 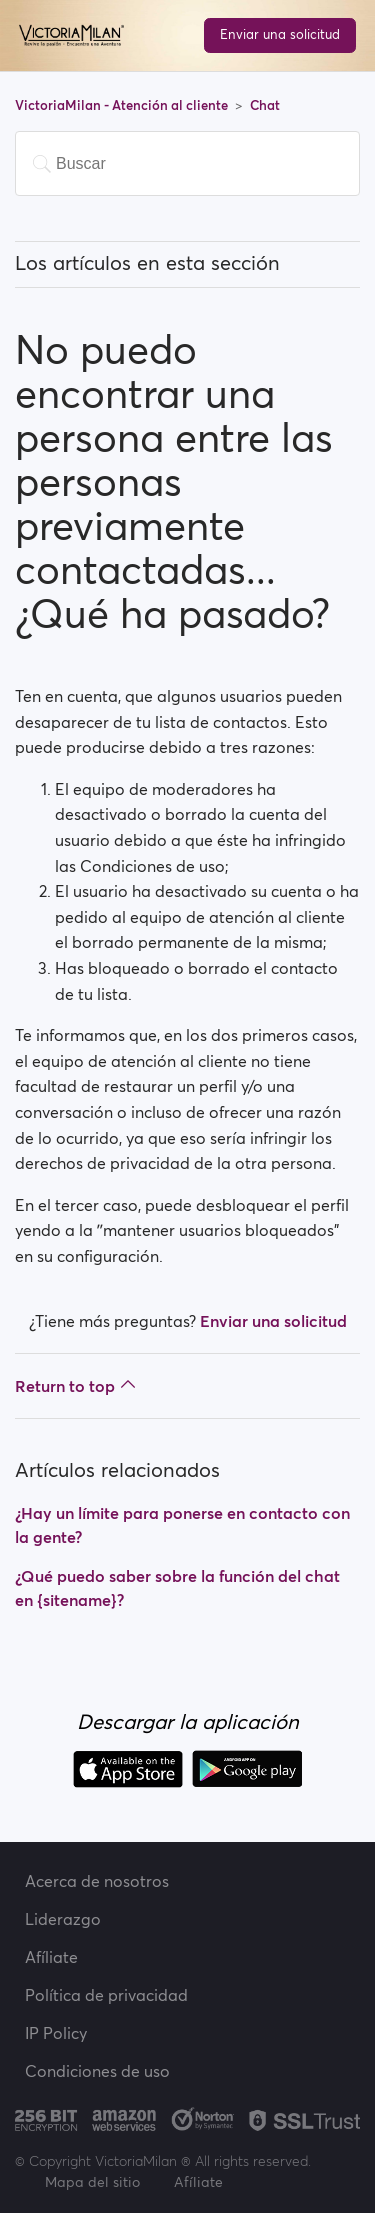 What do you see at coordinates (106, 1995) in the screenshot?
I see `Política de privacidad` at bounding box center [106, 1995].